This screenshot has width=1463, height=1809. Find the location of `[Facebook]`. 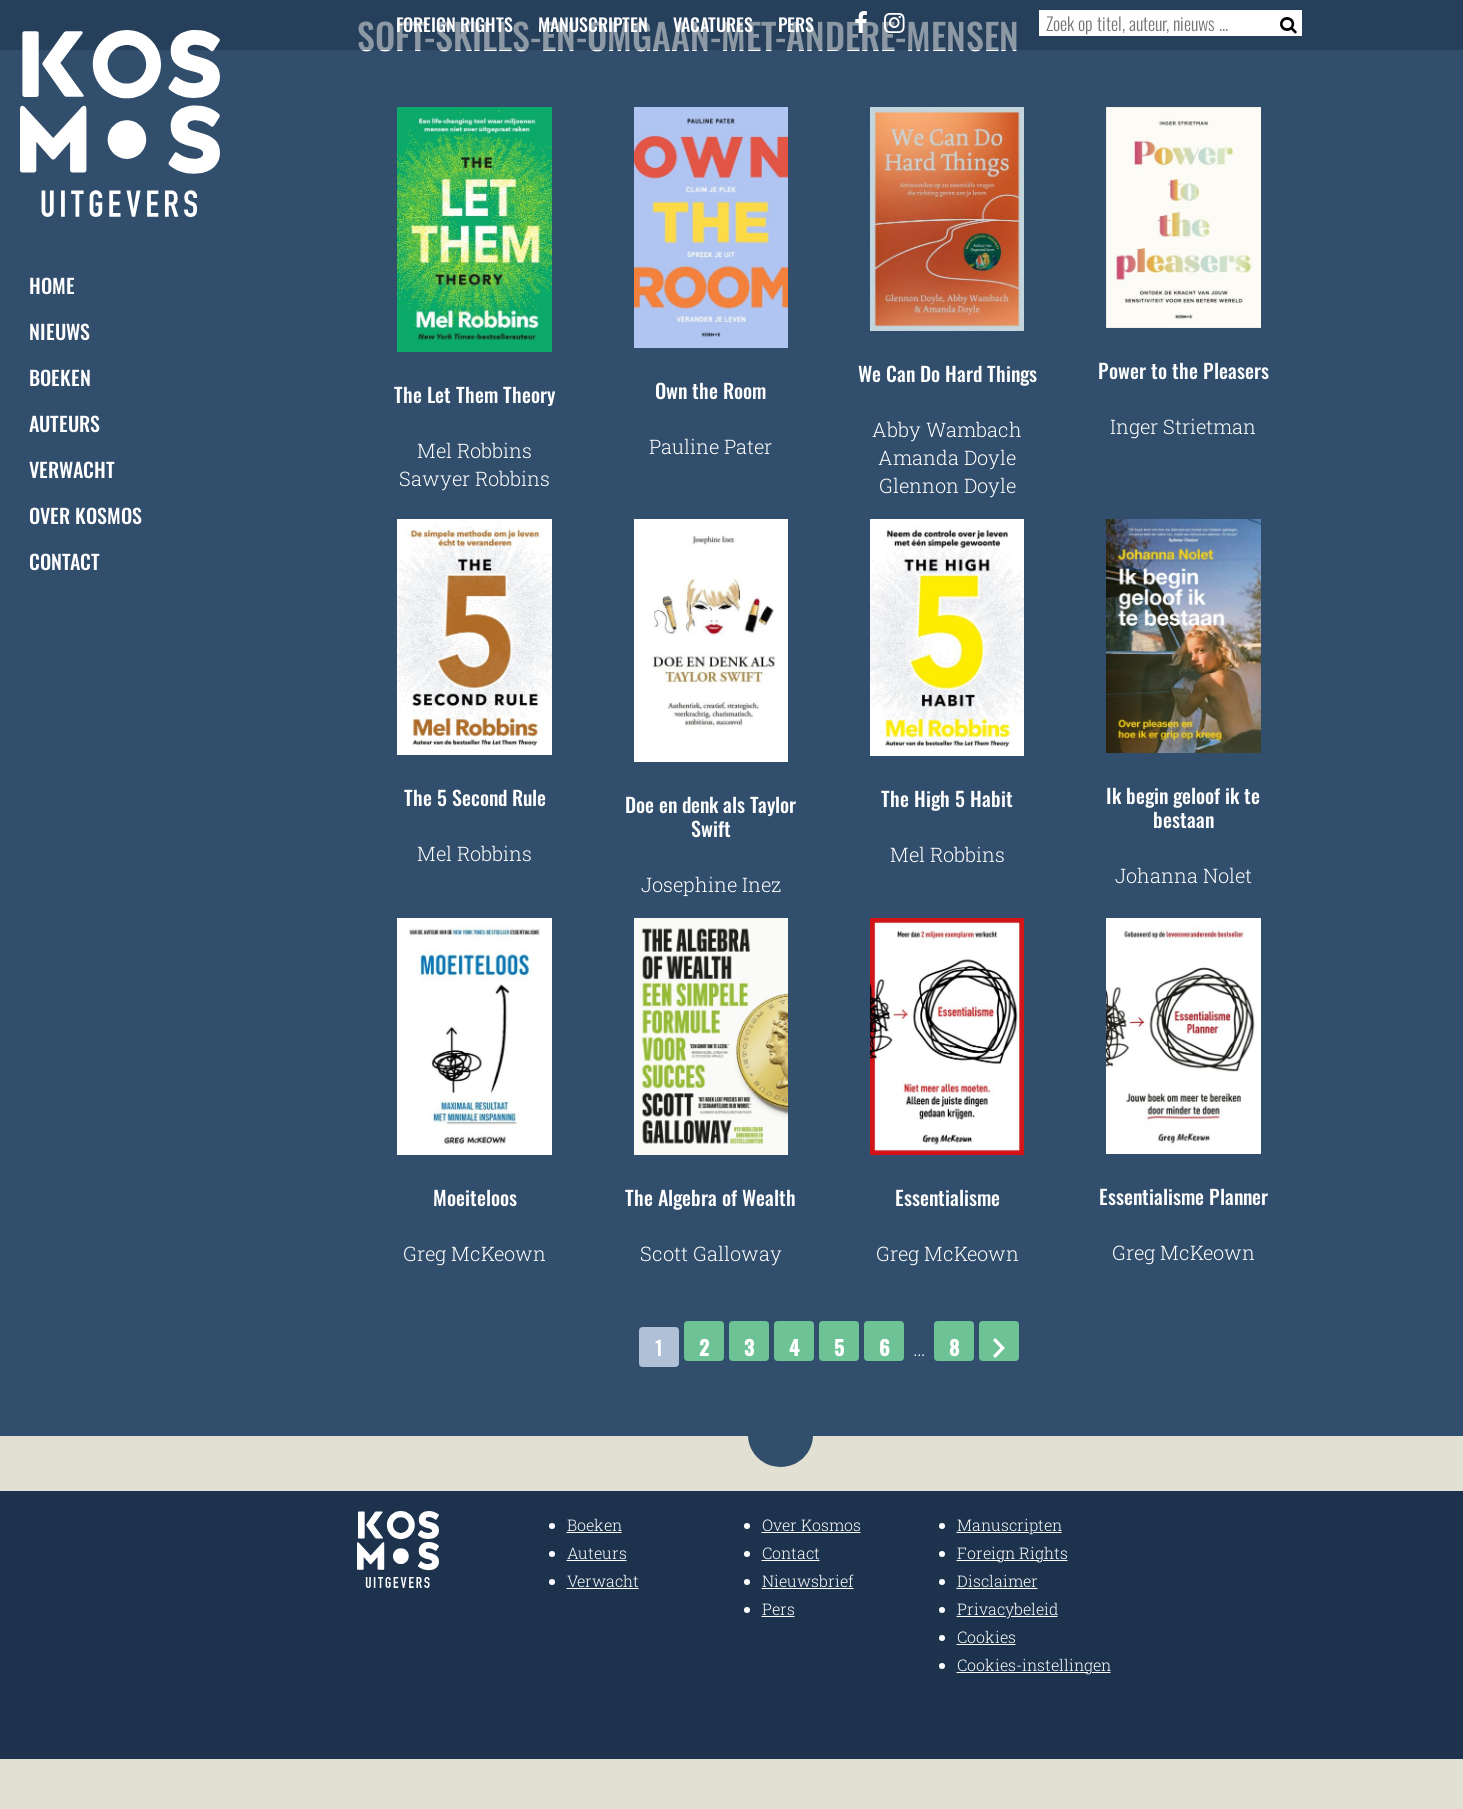

[Facebook] is located at coordinates (861, 22).